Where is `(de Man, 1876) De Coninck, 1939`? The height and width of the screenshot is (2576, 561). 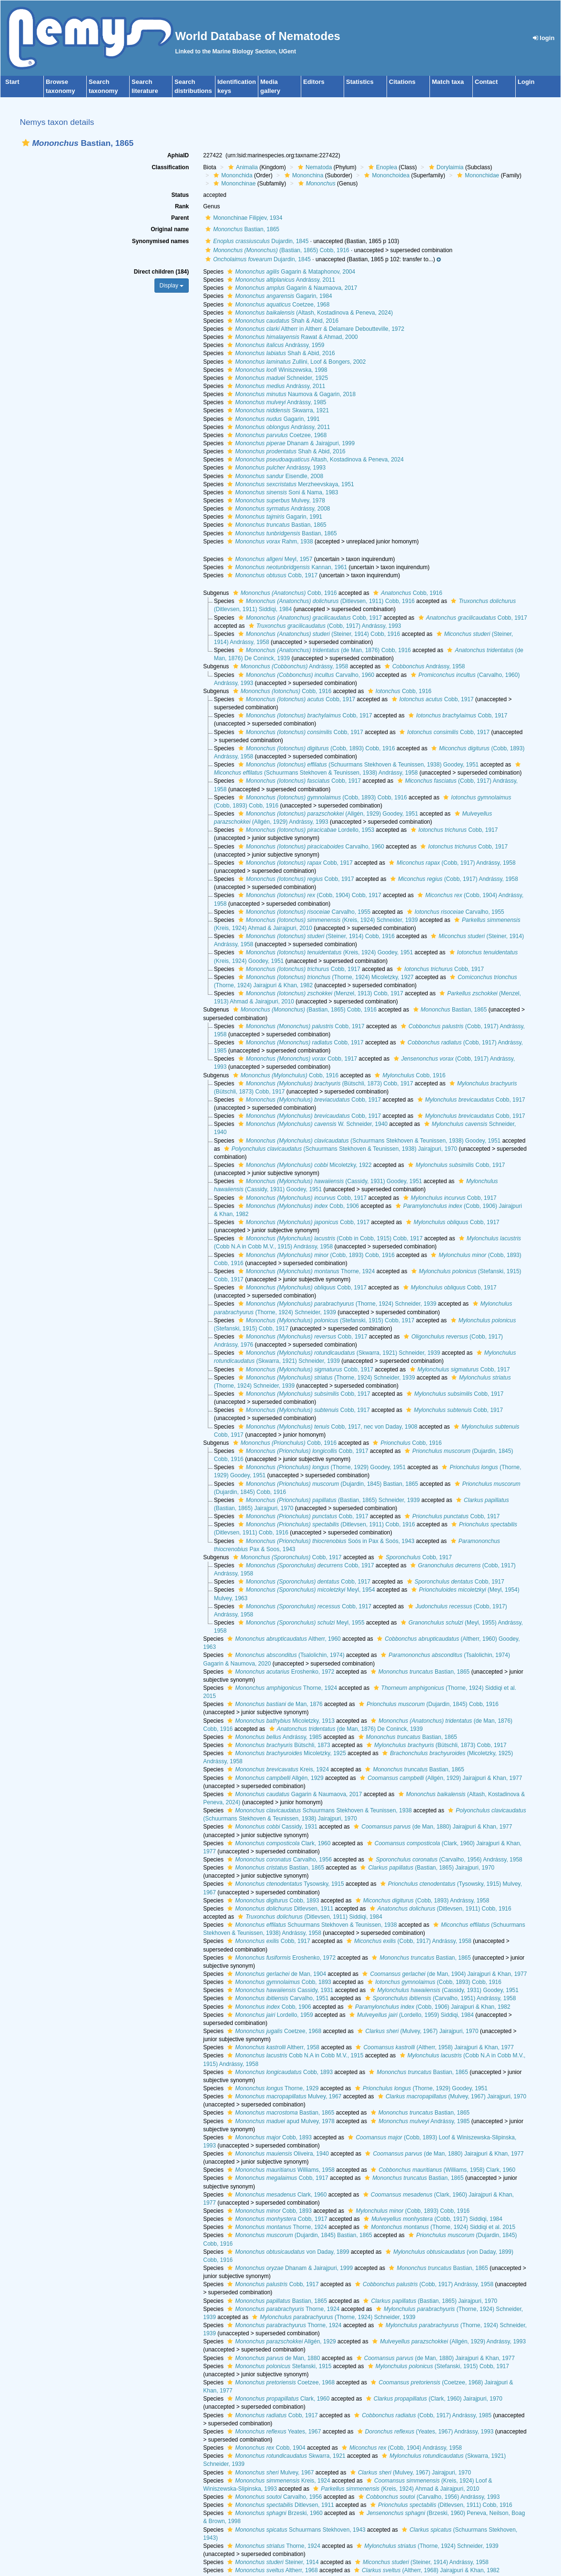
(de Man, 1876) De Coninck, 1939 is located at coordinates (345, 1729).